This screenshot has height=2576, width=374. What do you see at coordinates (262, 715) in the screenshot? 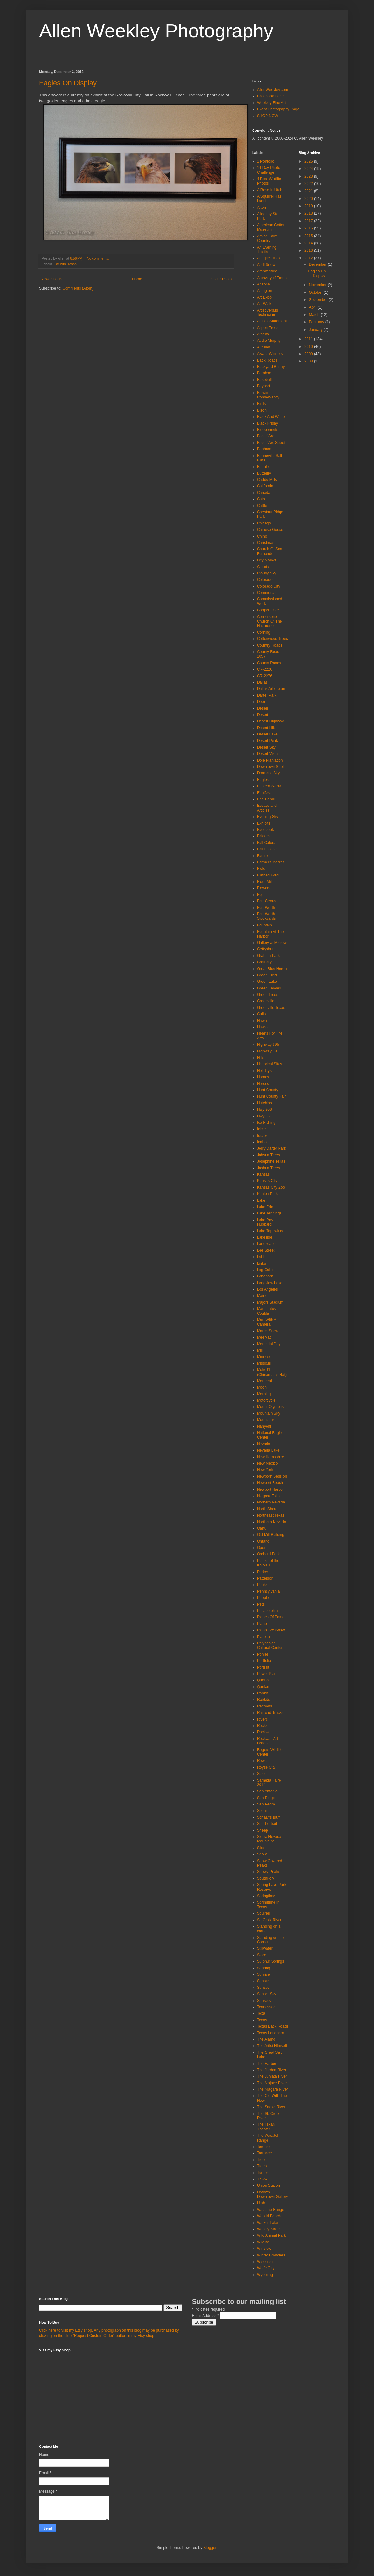
I see `Desert` at bounding box center [262, 715].